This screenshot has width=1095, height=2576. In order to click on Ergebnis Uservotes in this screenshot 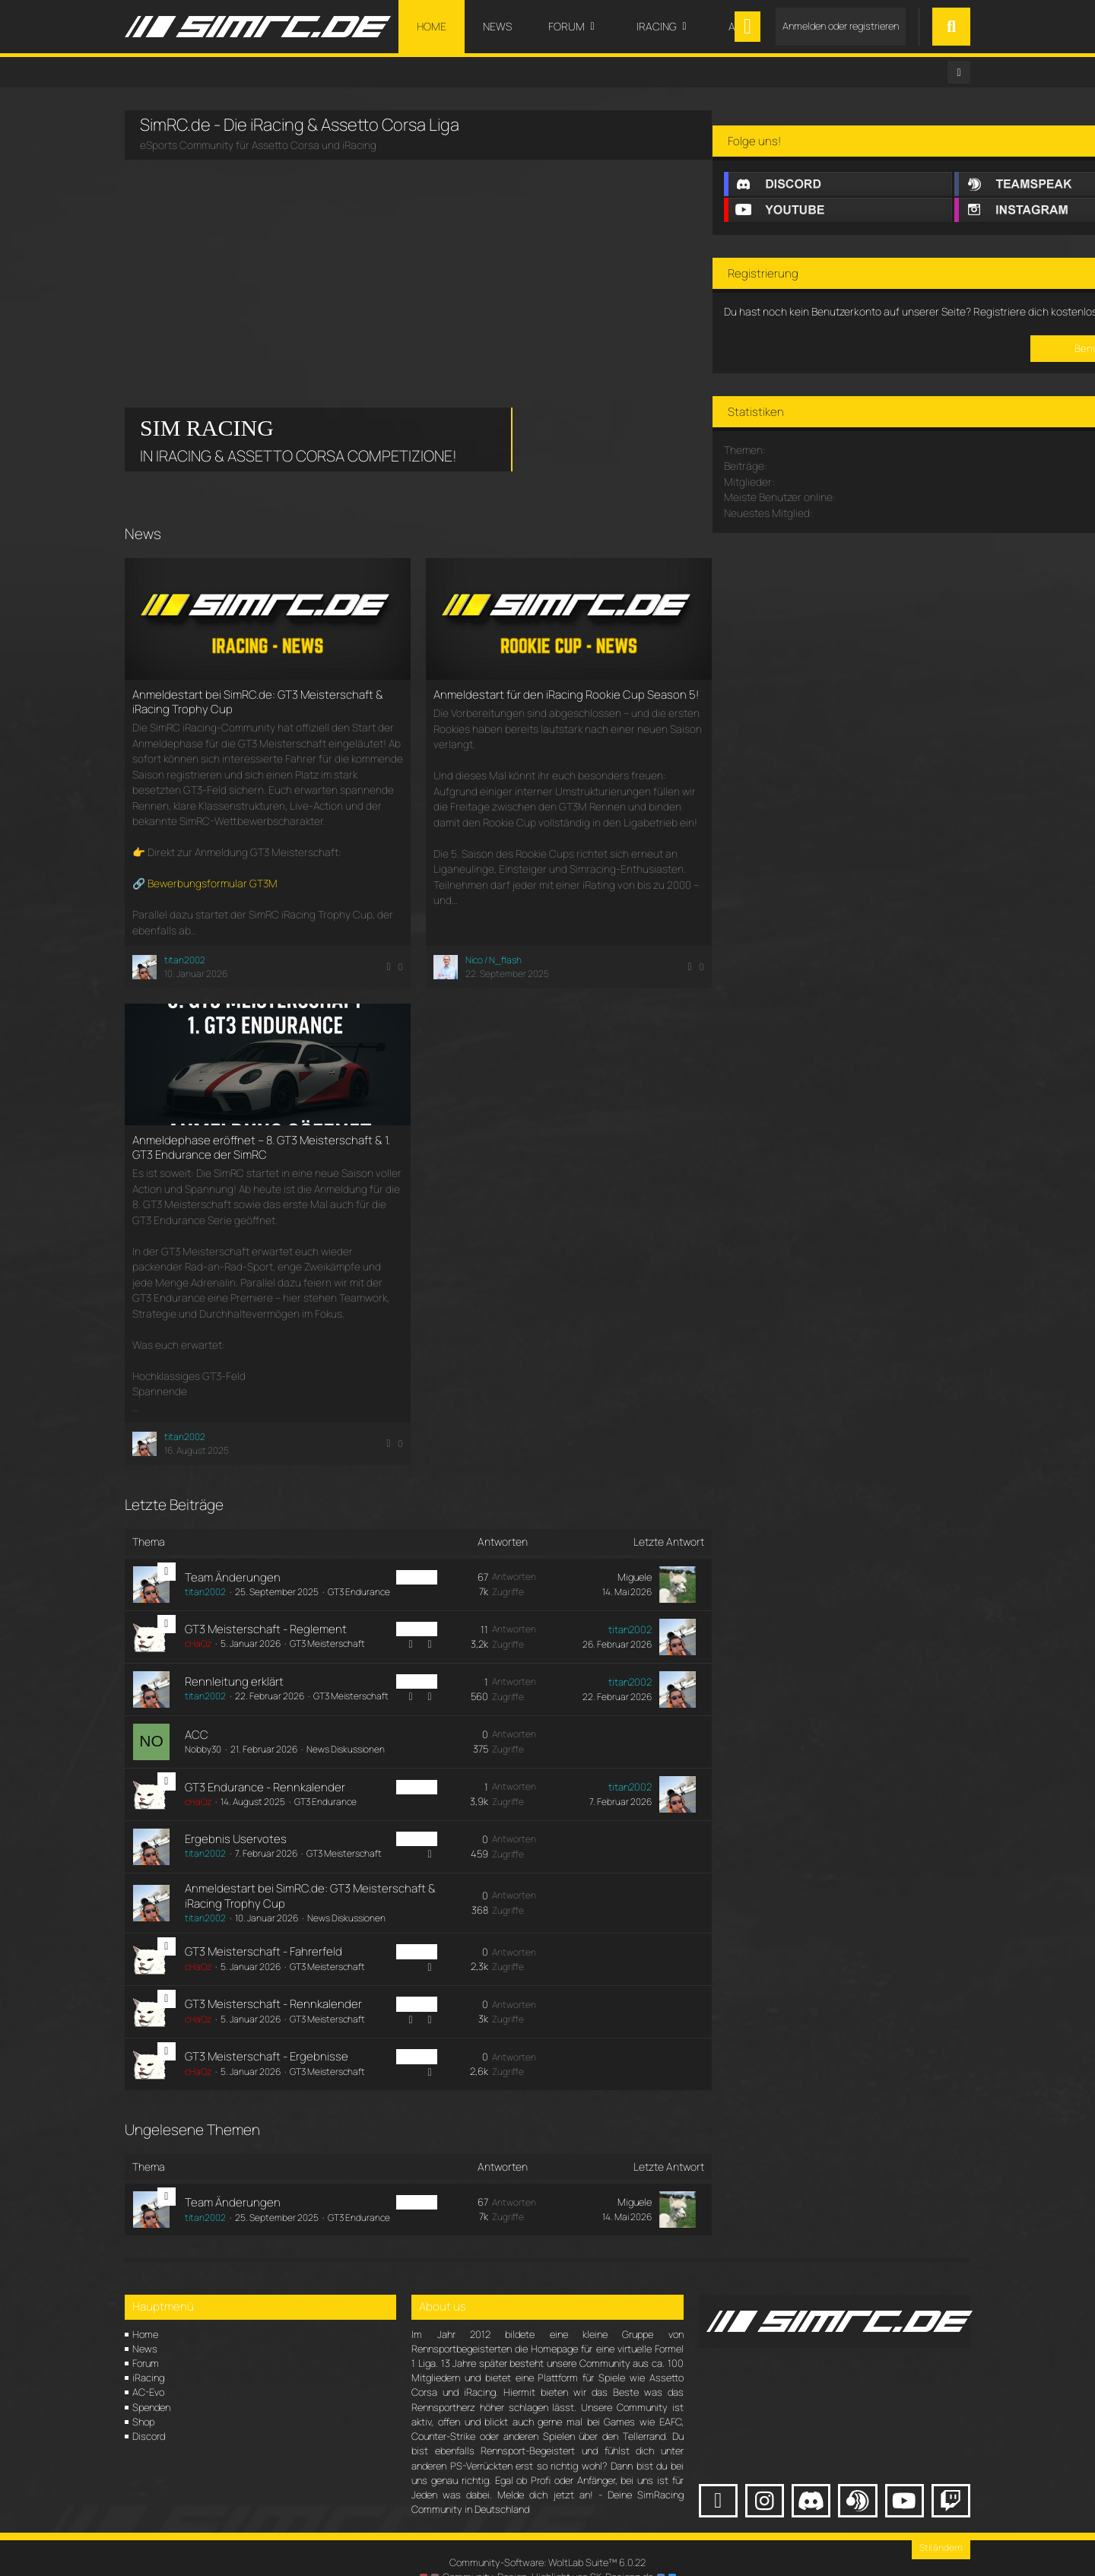, I will do `click(235, 1815)`.